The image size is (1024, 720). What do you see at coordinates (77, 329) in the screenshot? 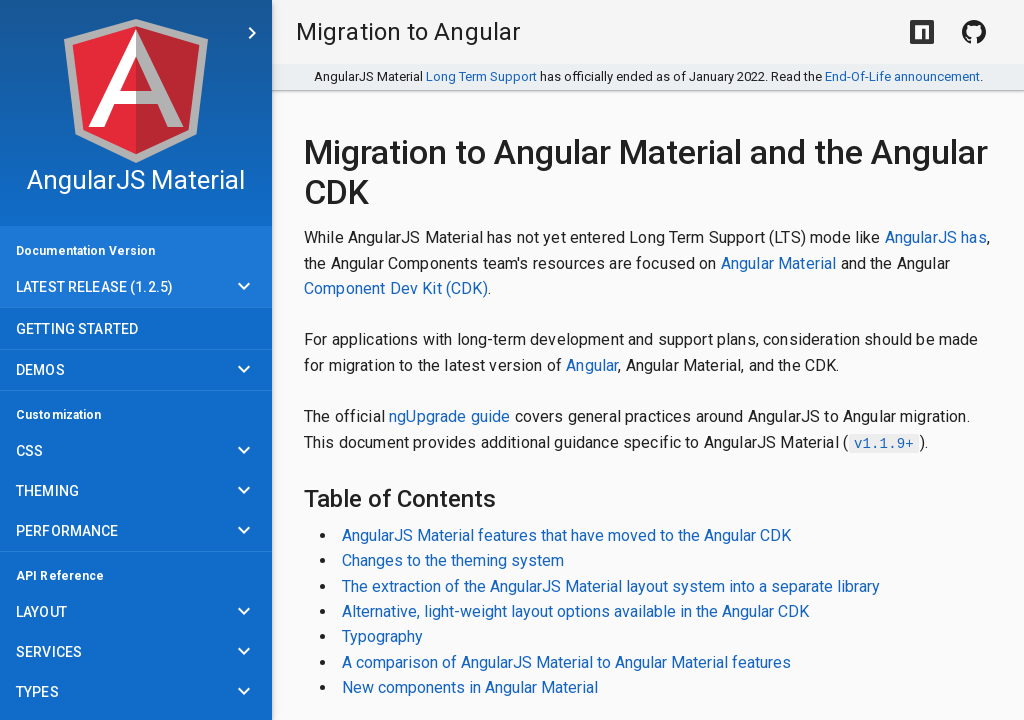
I see `Getting Started` at bounding box center [77, 329].